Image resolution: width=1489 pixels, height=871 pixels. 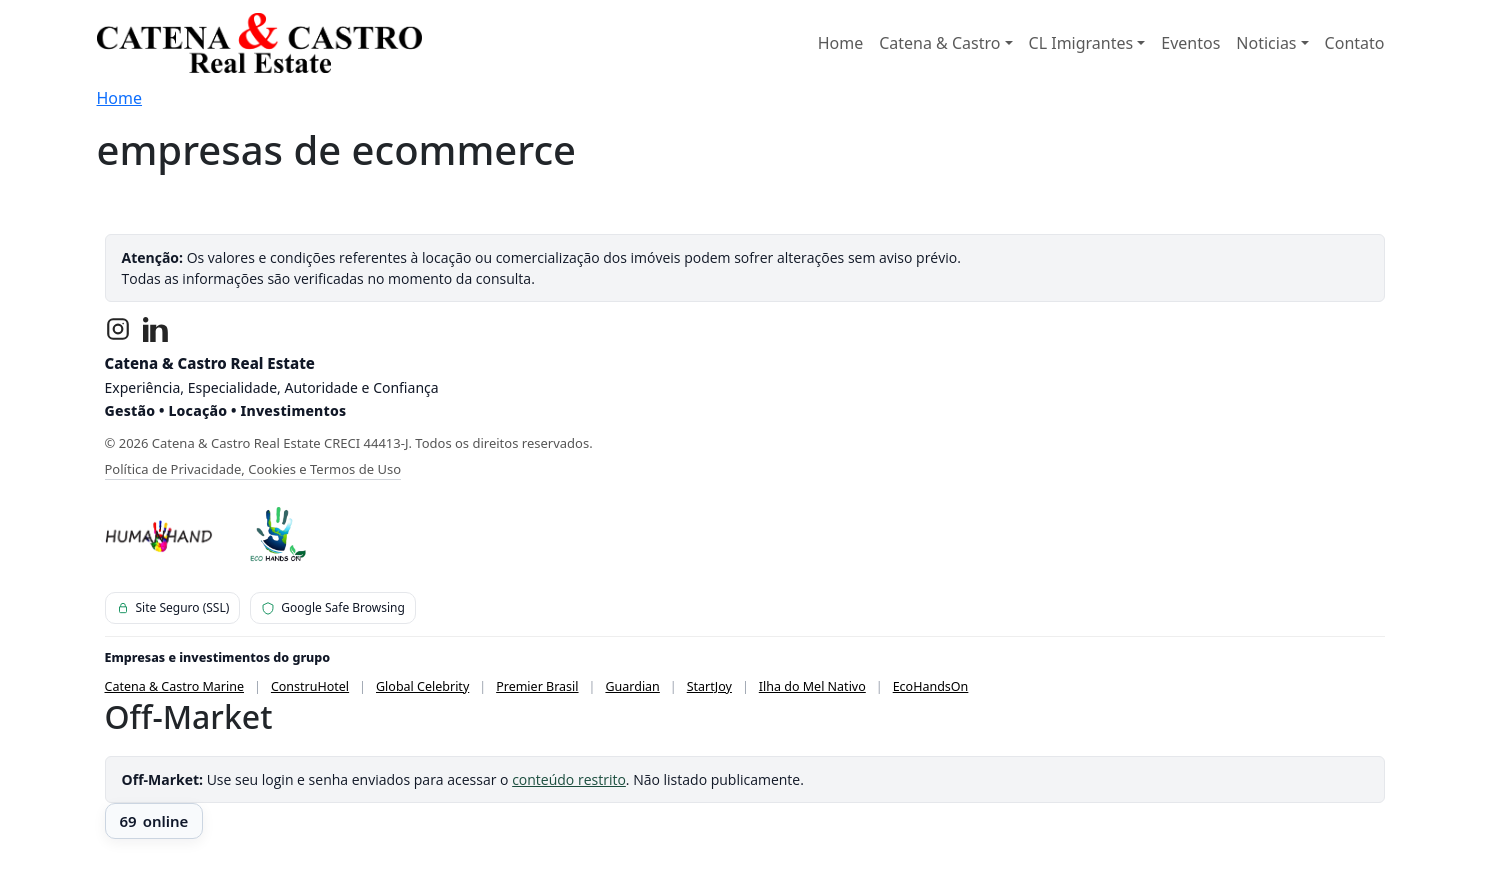 I want to click on Guardian, so click(x=632, y=686).